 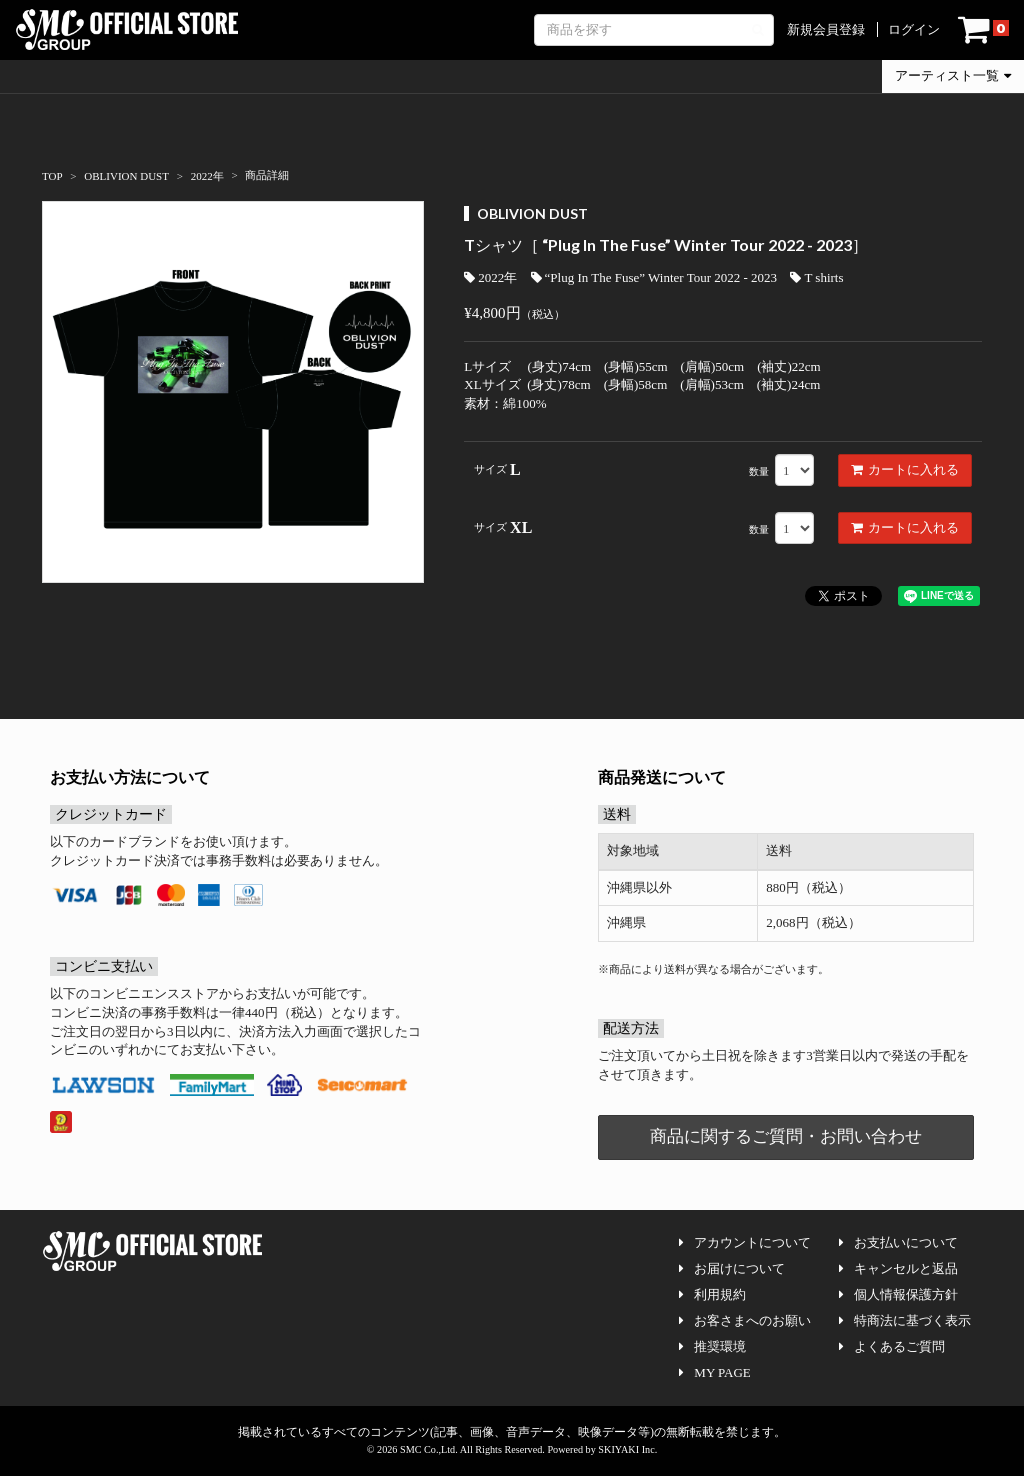 I want to click on お届けについて, so click(x=732, y=1268).